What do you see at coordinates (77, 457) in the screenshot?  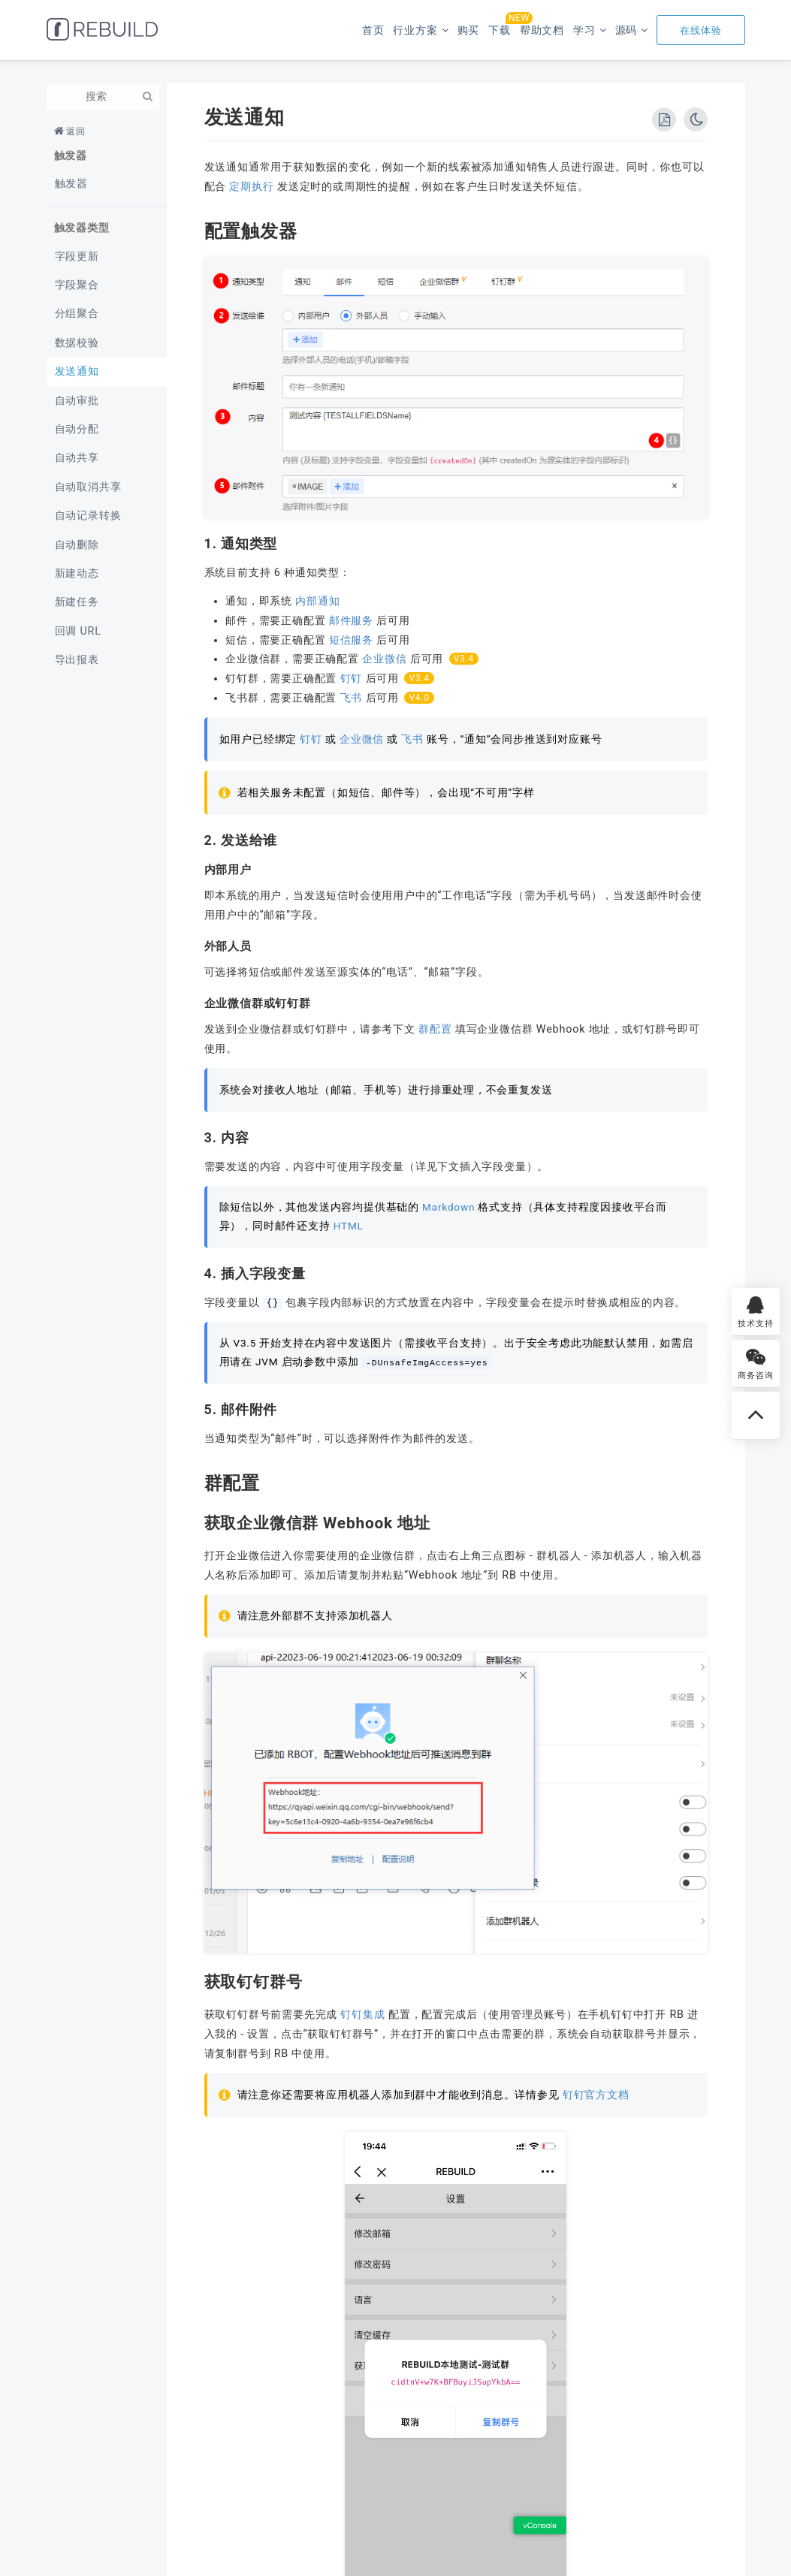 I see `自动共享` at bounding box center [77, 457].